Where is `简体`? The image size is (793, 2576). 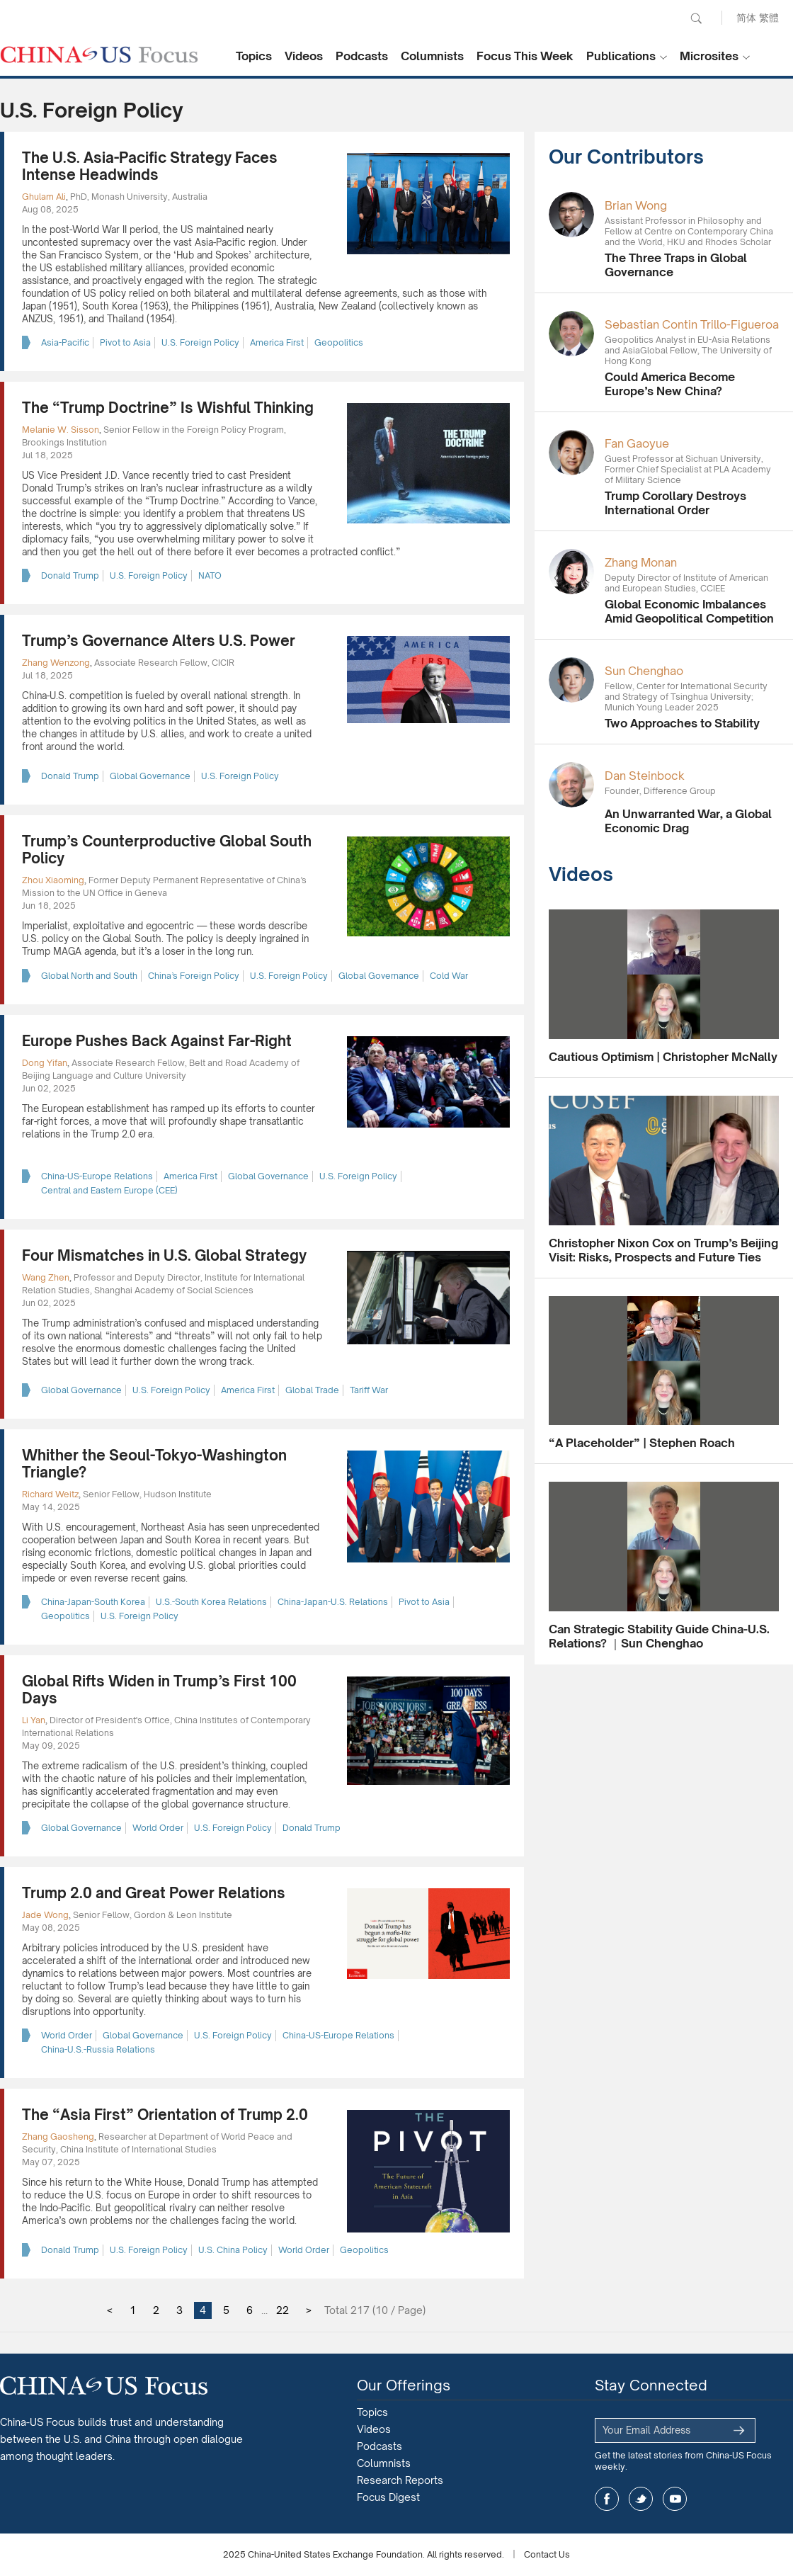 简体 is located at coordinates (746, 17).